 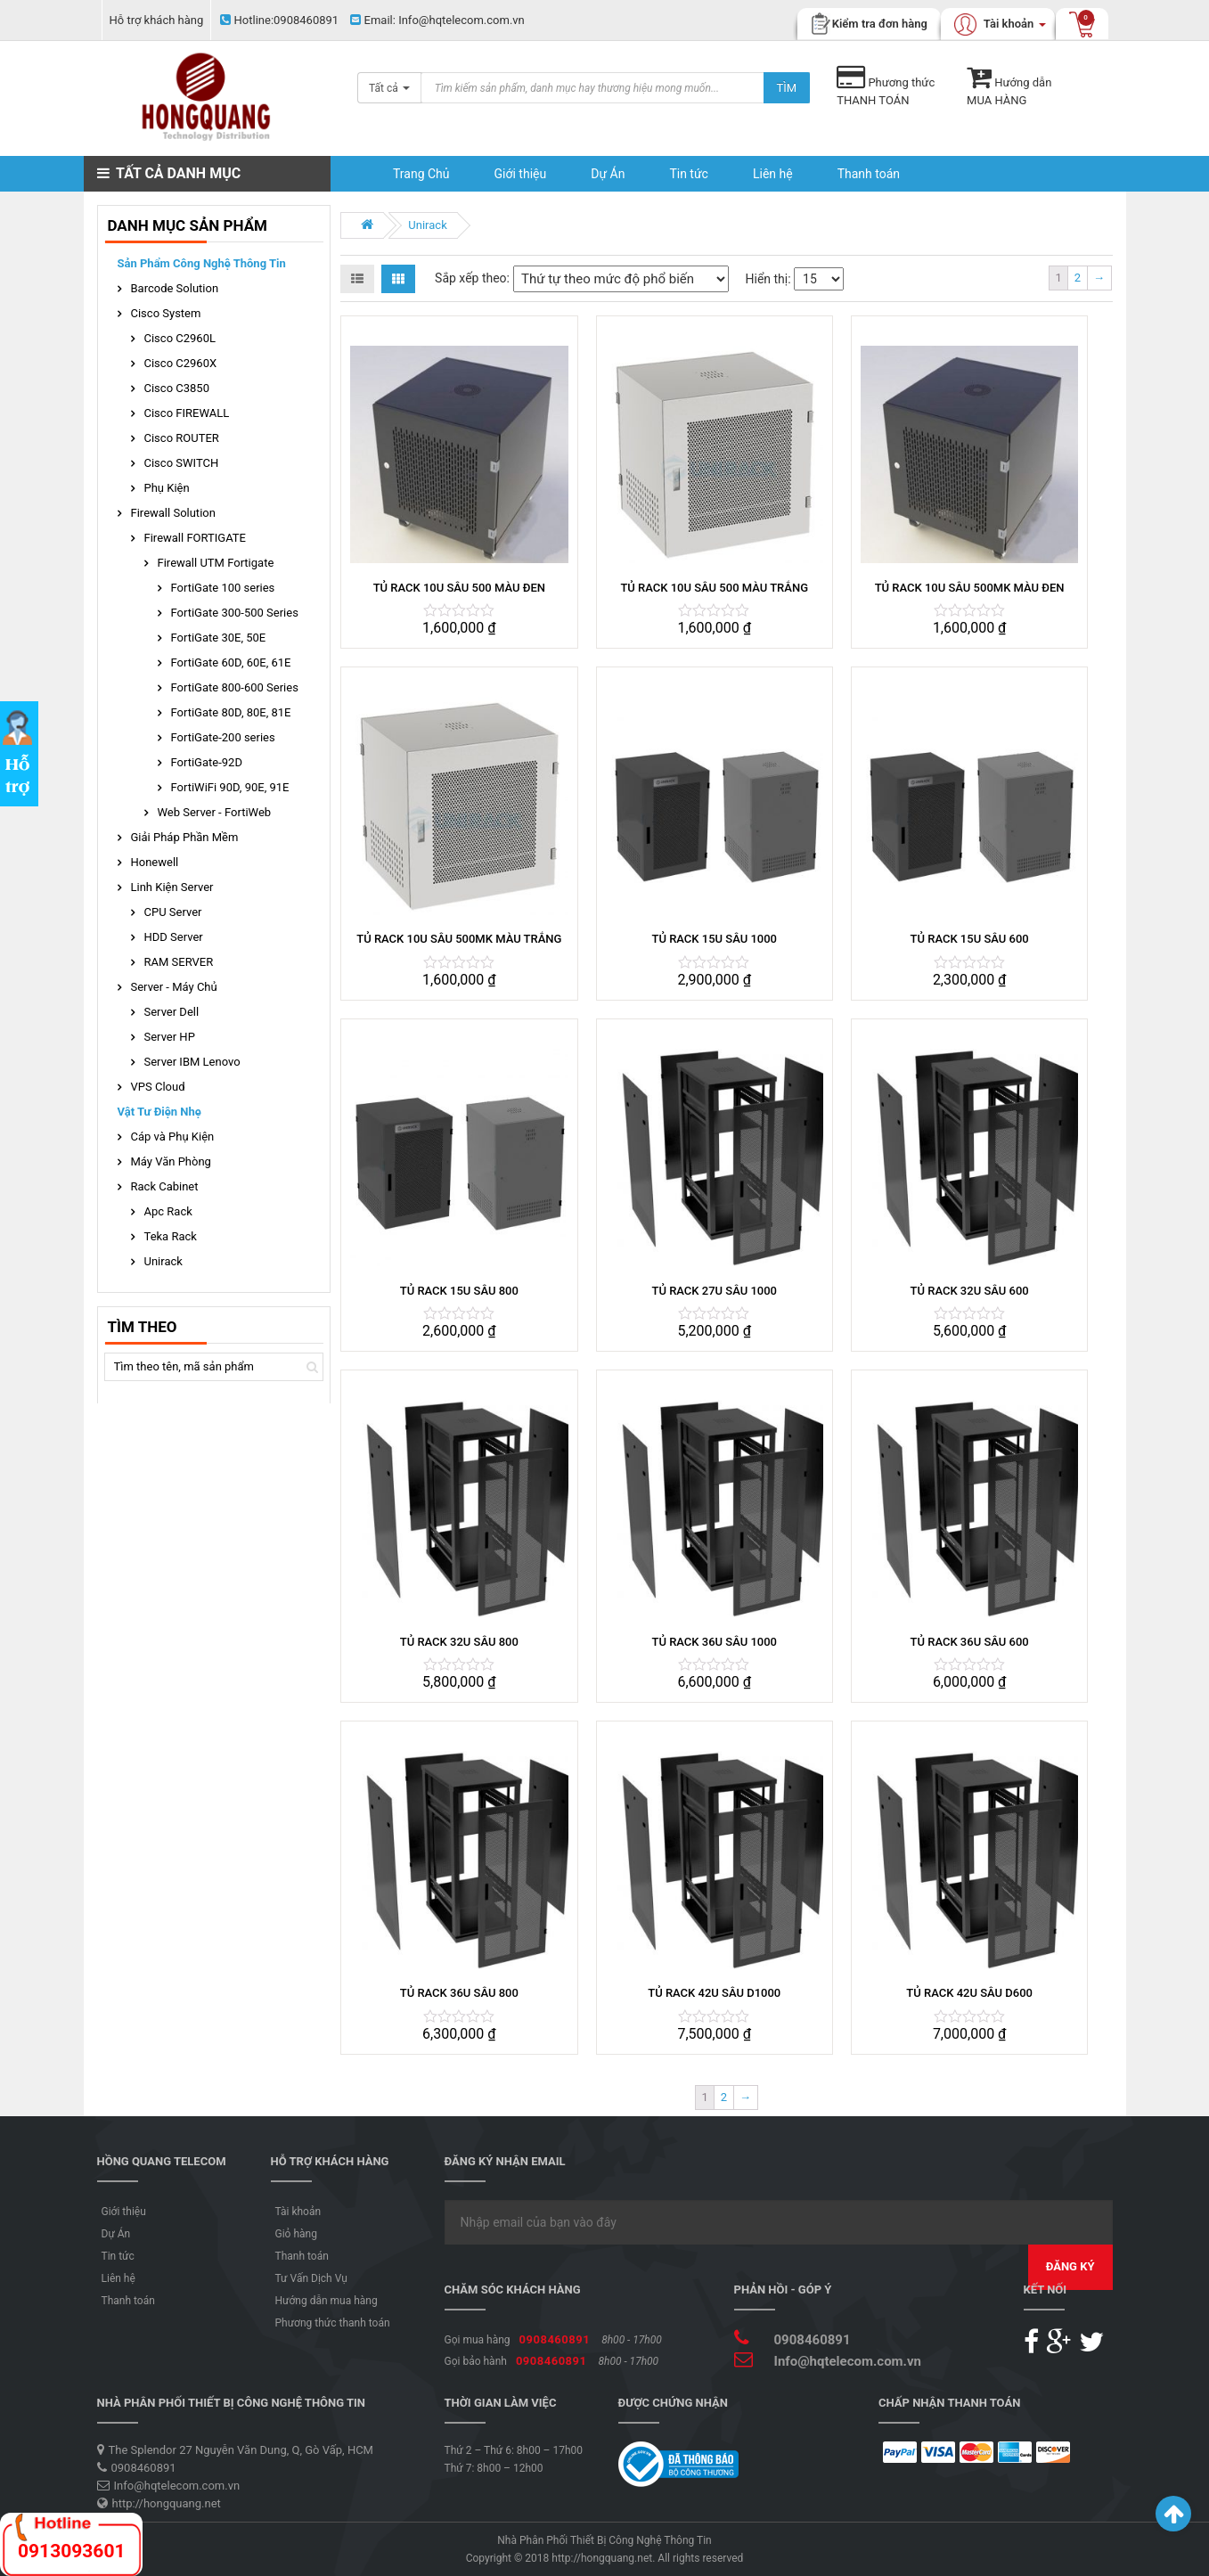 I want to click on Barcode Solution, so click(x=175, y=288).